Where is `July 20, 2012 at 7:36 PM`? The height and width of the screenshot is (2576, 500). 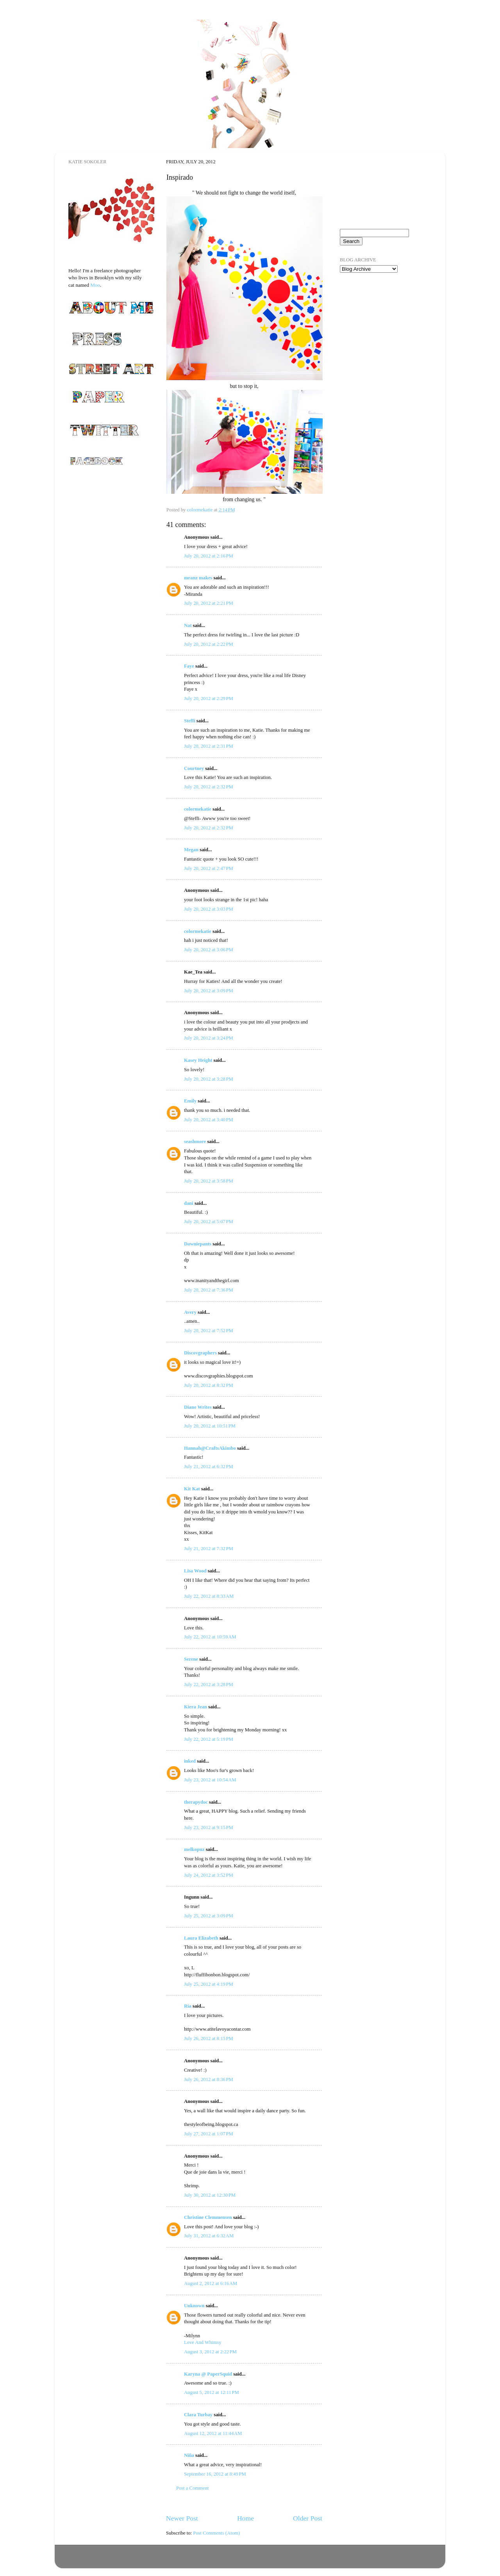
July 20, 2012 at 7:36 PM is located at coordinates (208, 1290).